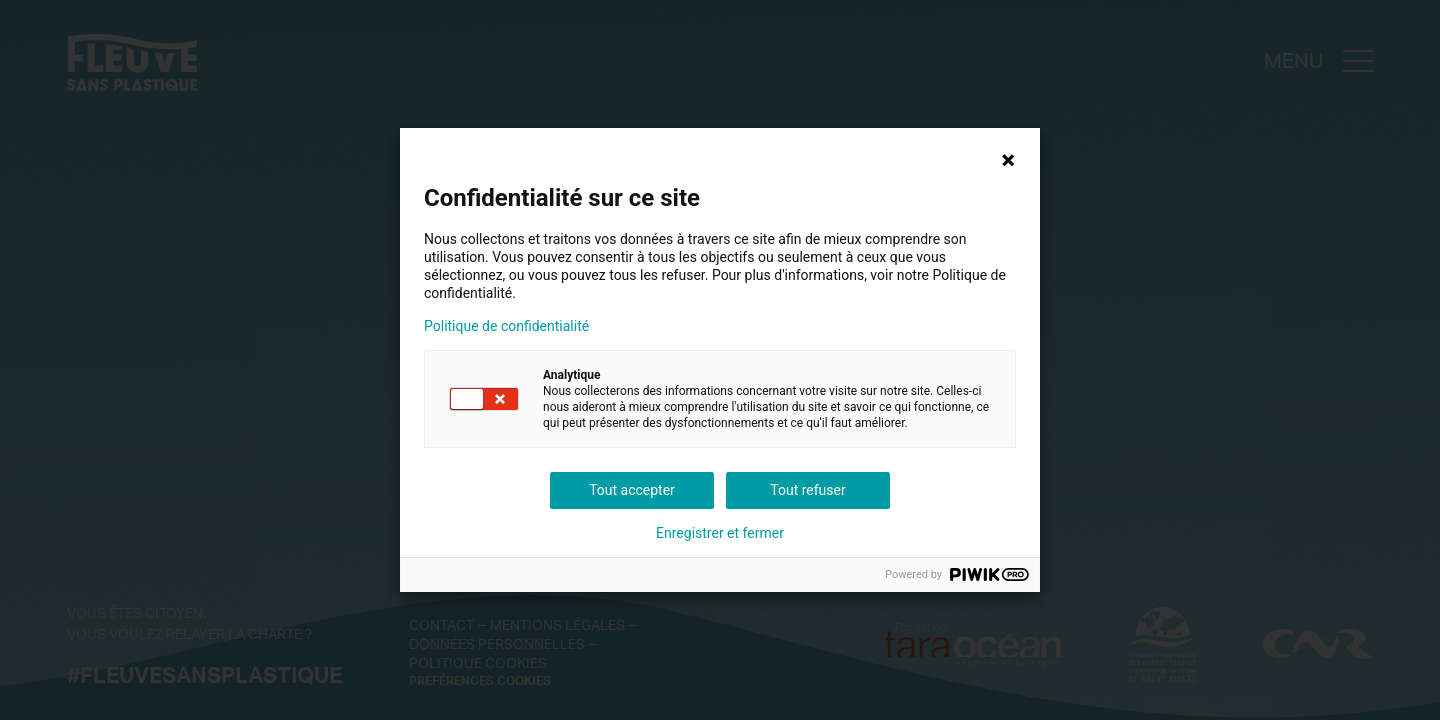  Describe the element at coordinates (632, 490) in the screenshot. I see `Tout accepter` at that location.